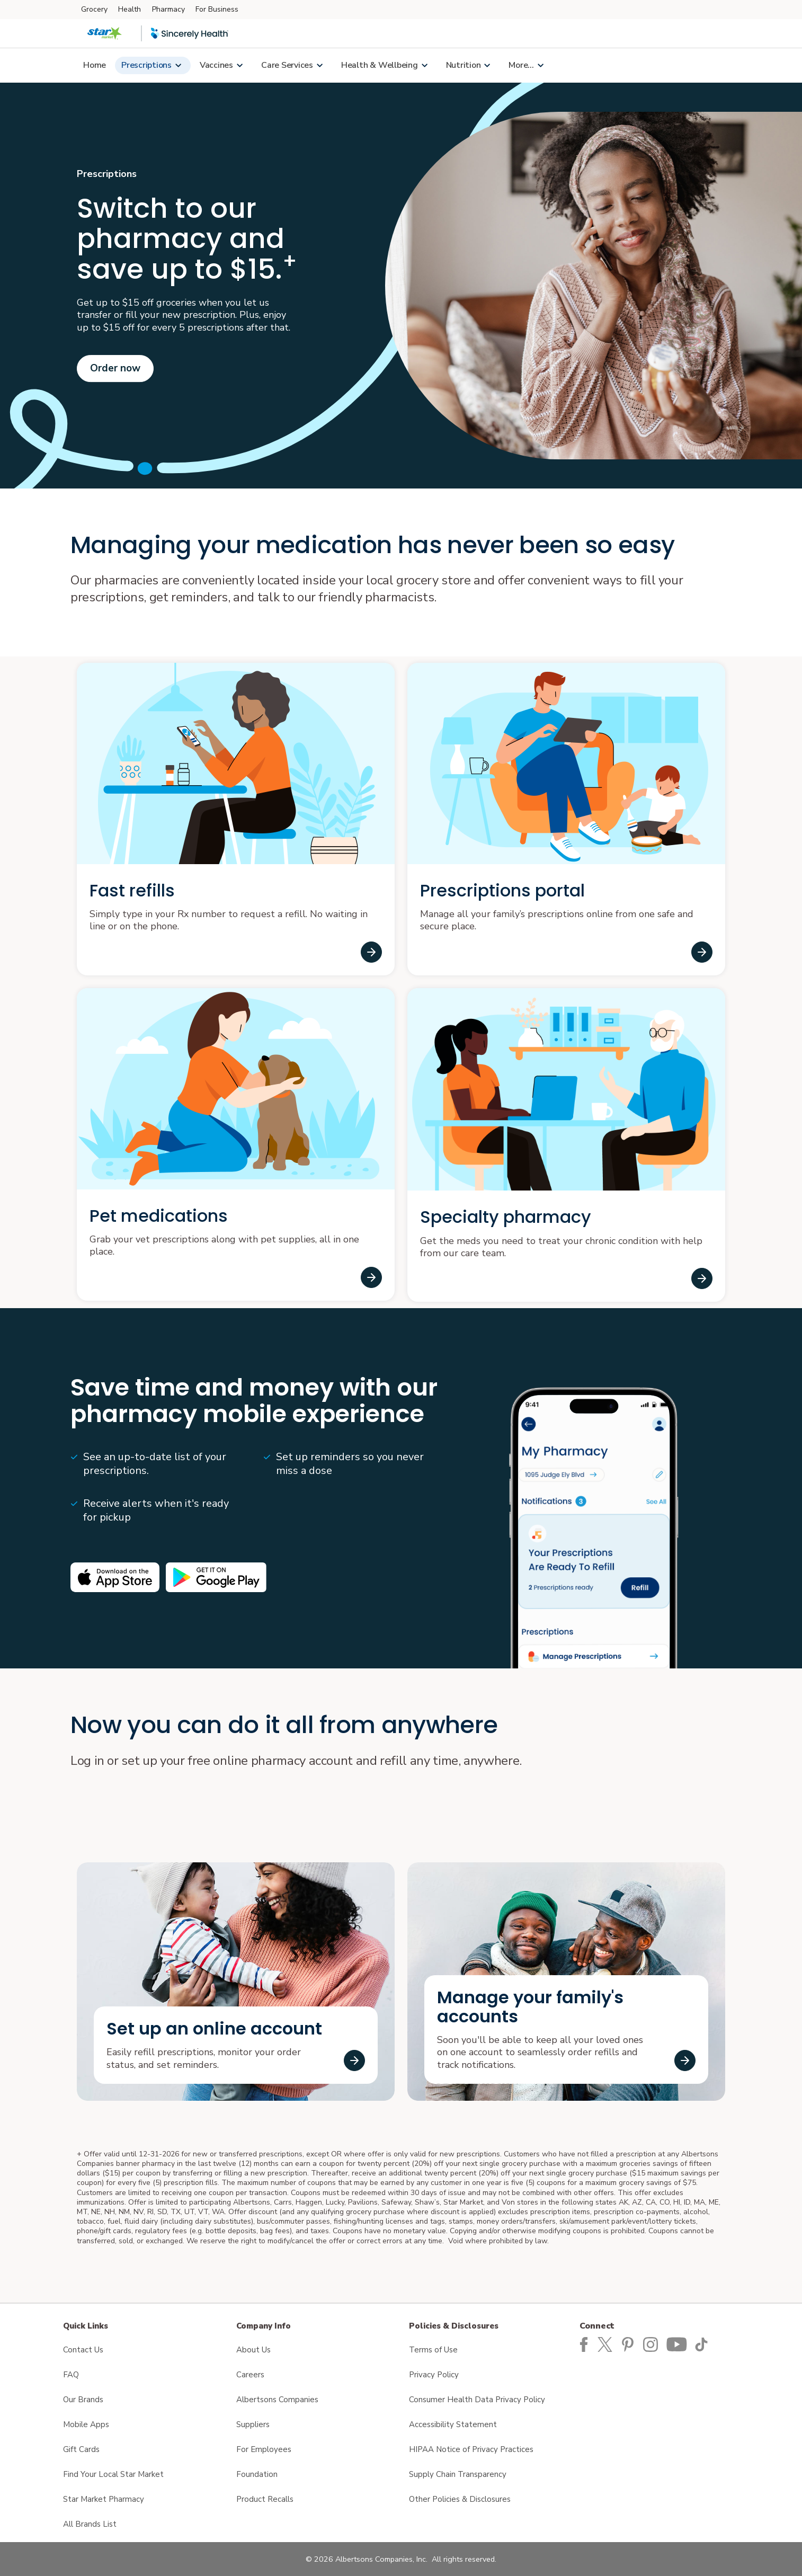 This screenshot has width=802, height=2576. What do you see at coordinates (94, 65) in the screenshot?
I see `Home [Link to Home Page]` at bounding box center [94, 65].